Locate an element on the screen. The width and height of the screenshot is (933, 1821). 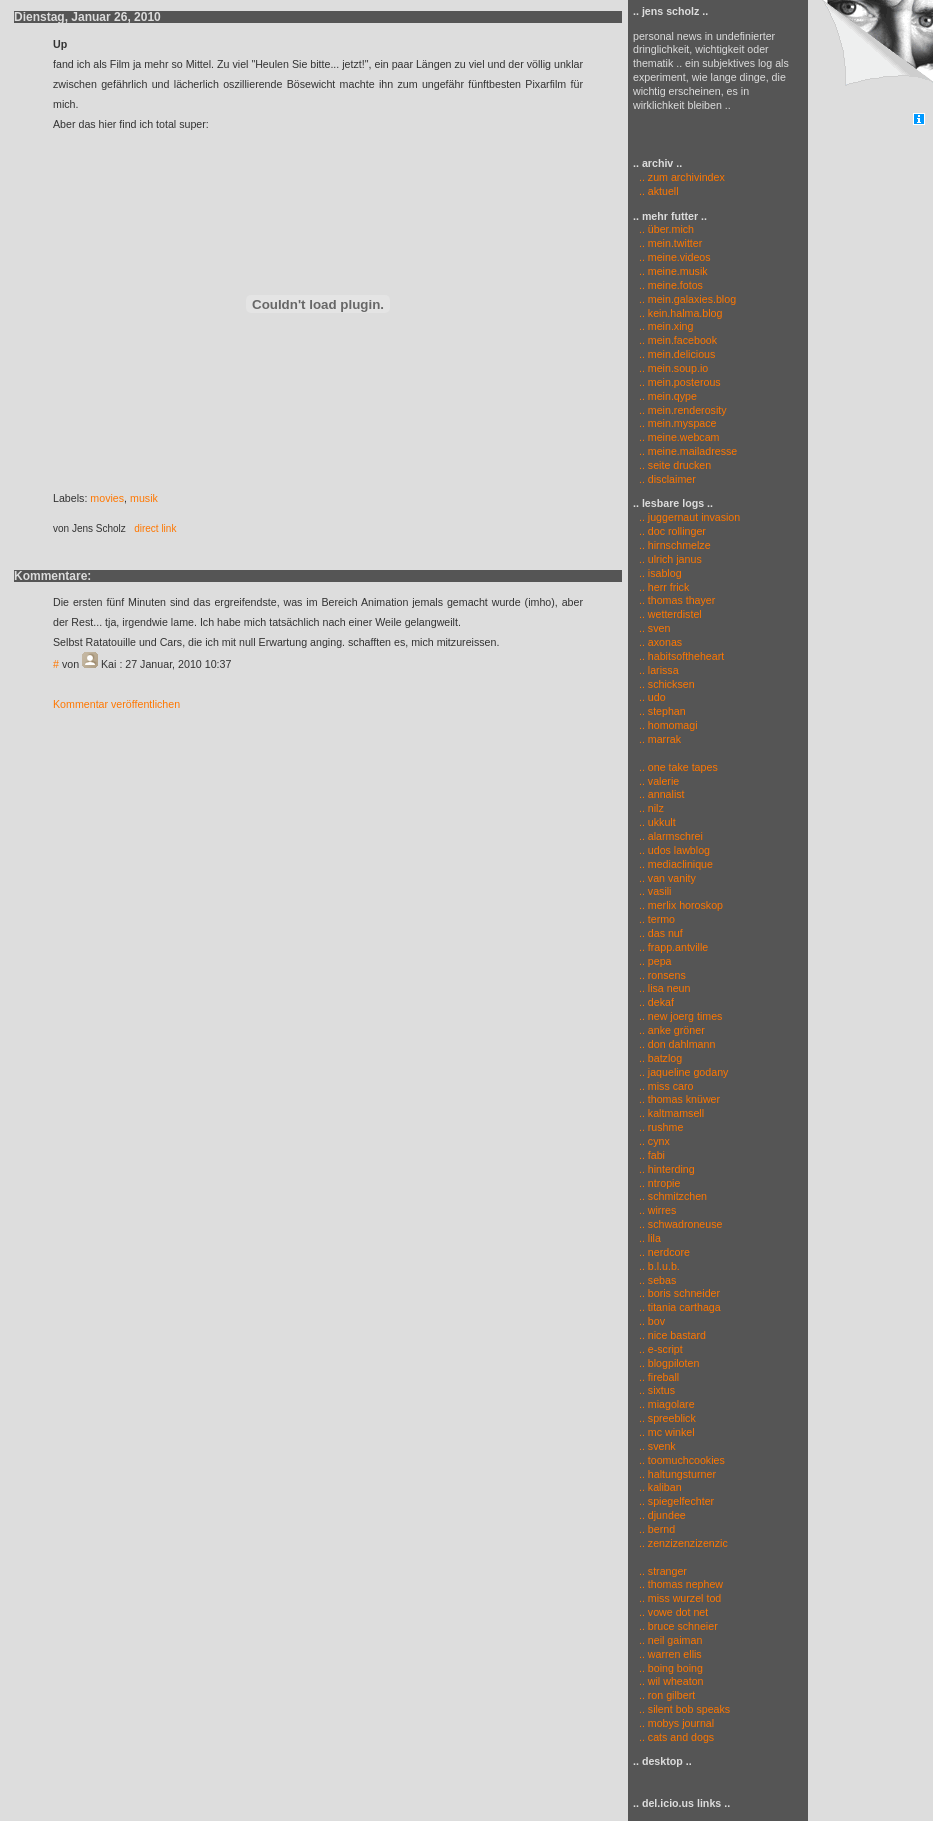
.. ronsens is located at coordinates (662, 975).